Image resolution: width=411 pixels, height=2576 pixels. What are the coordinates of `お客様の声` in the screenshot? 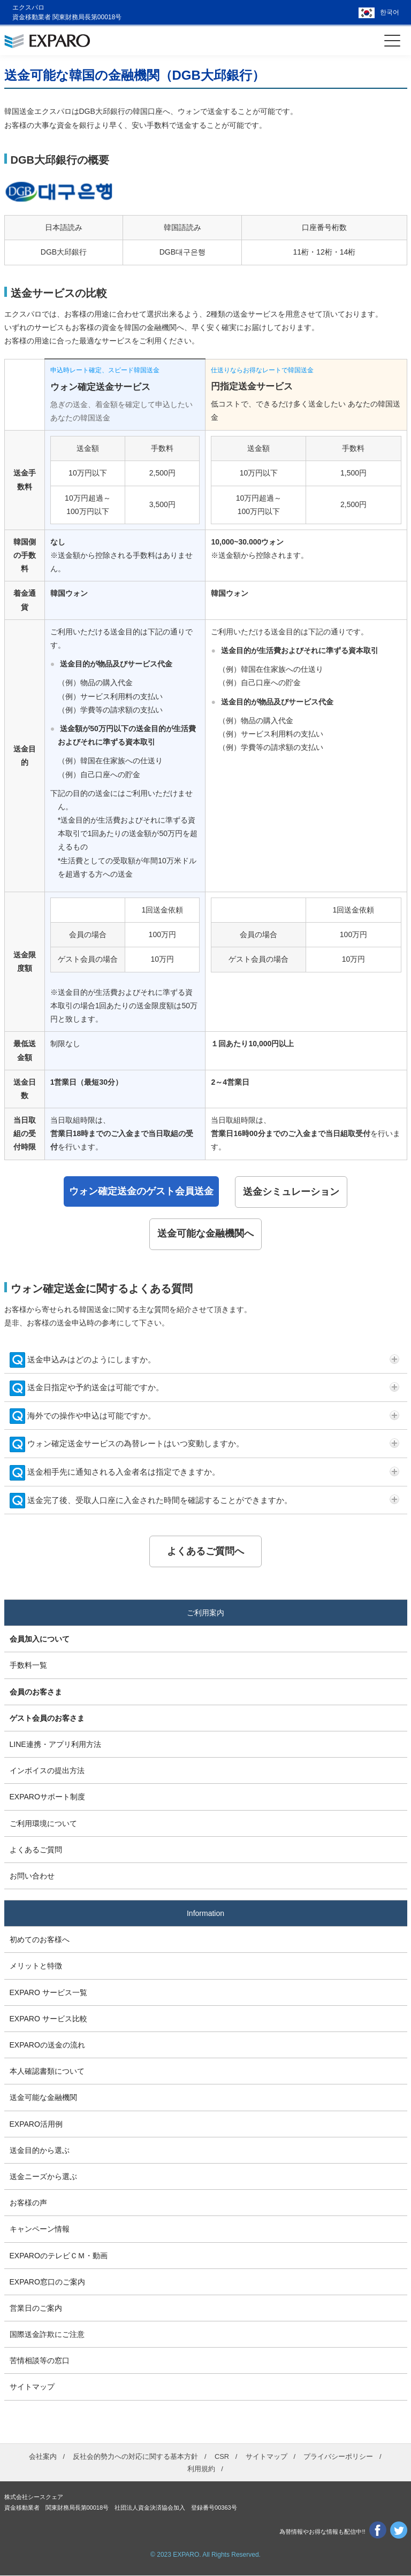 It's located at (28, 2203).